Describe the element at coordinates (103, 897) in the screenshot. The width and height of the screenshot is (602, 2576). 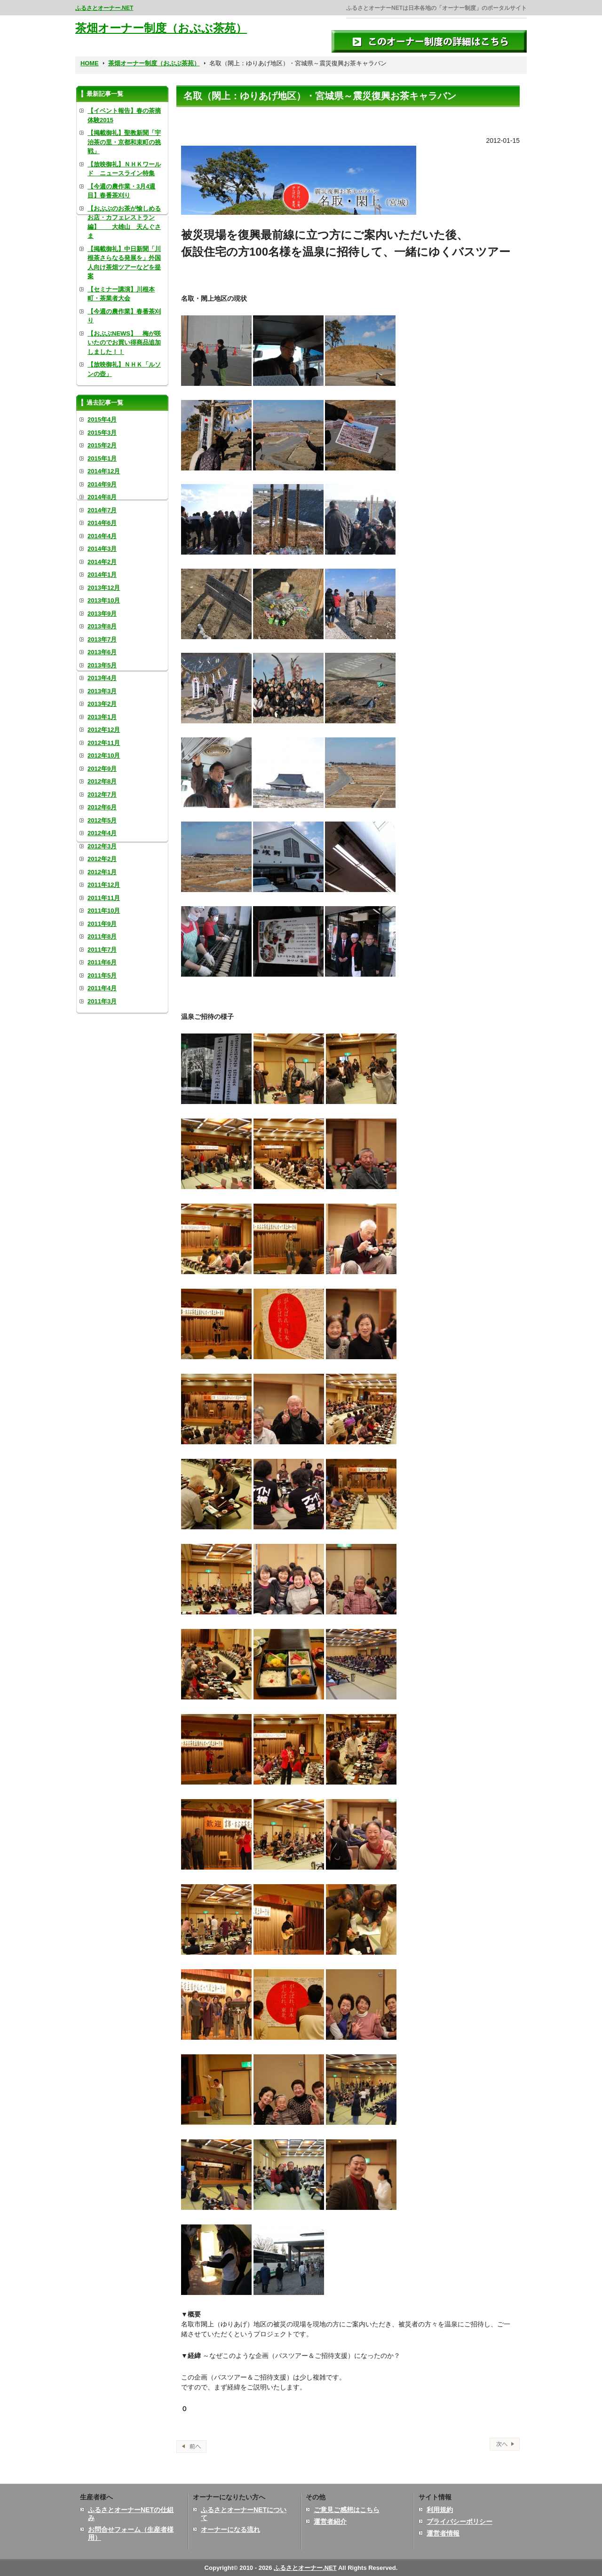
I see `2011年11月` at that location.